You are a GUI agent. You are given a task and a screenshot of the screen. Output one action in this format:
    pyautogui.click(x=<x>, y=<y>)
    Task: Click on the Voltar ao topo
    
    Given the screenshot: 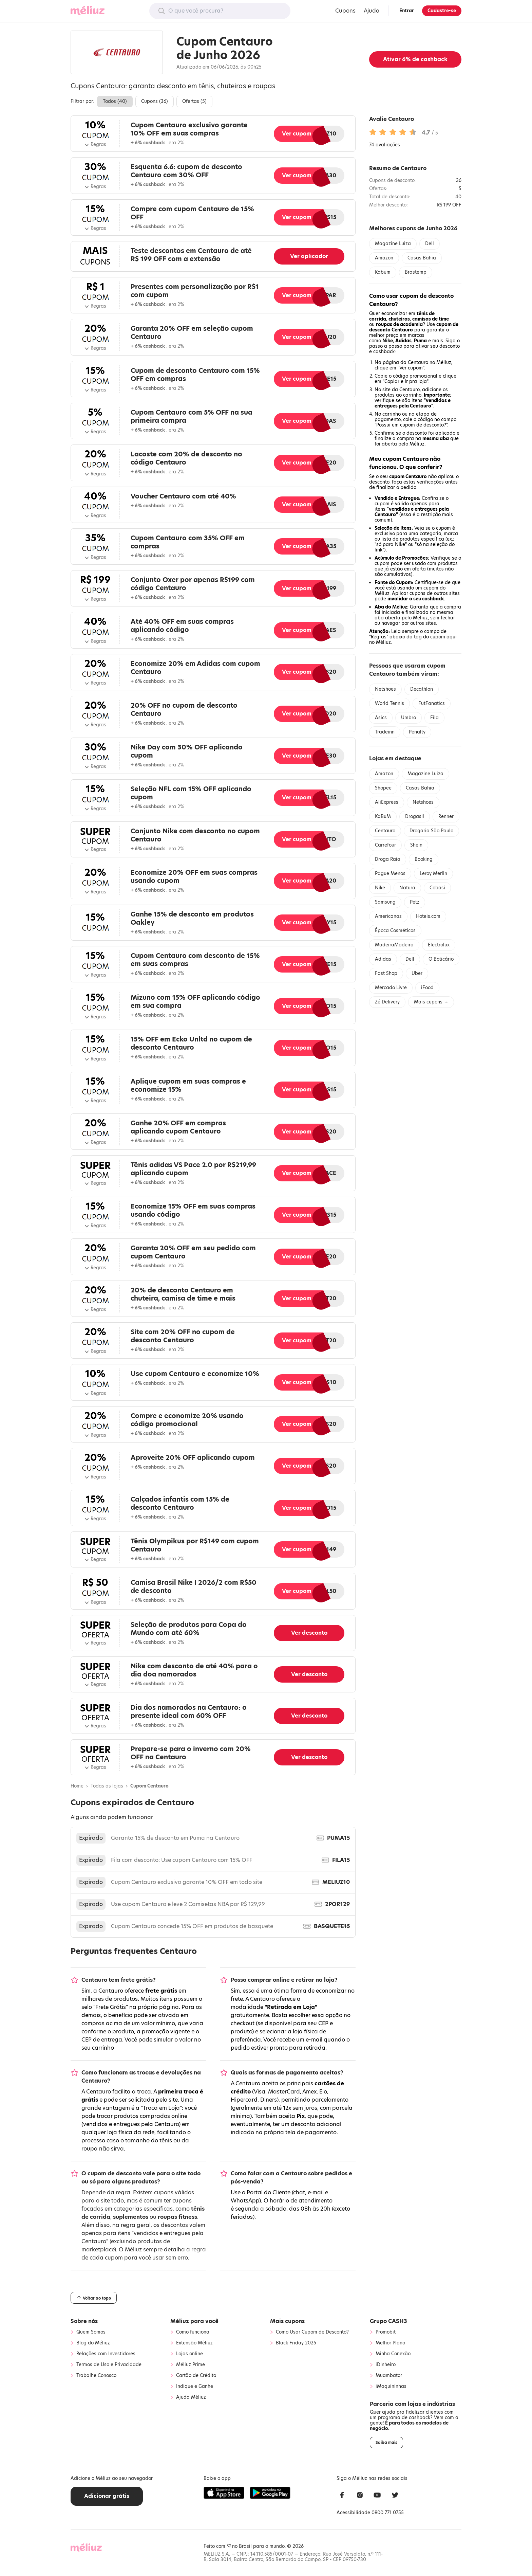 What is the action you would take?
    pyautogui.click(x=93, y=2298)
    